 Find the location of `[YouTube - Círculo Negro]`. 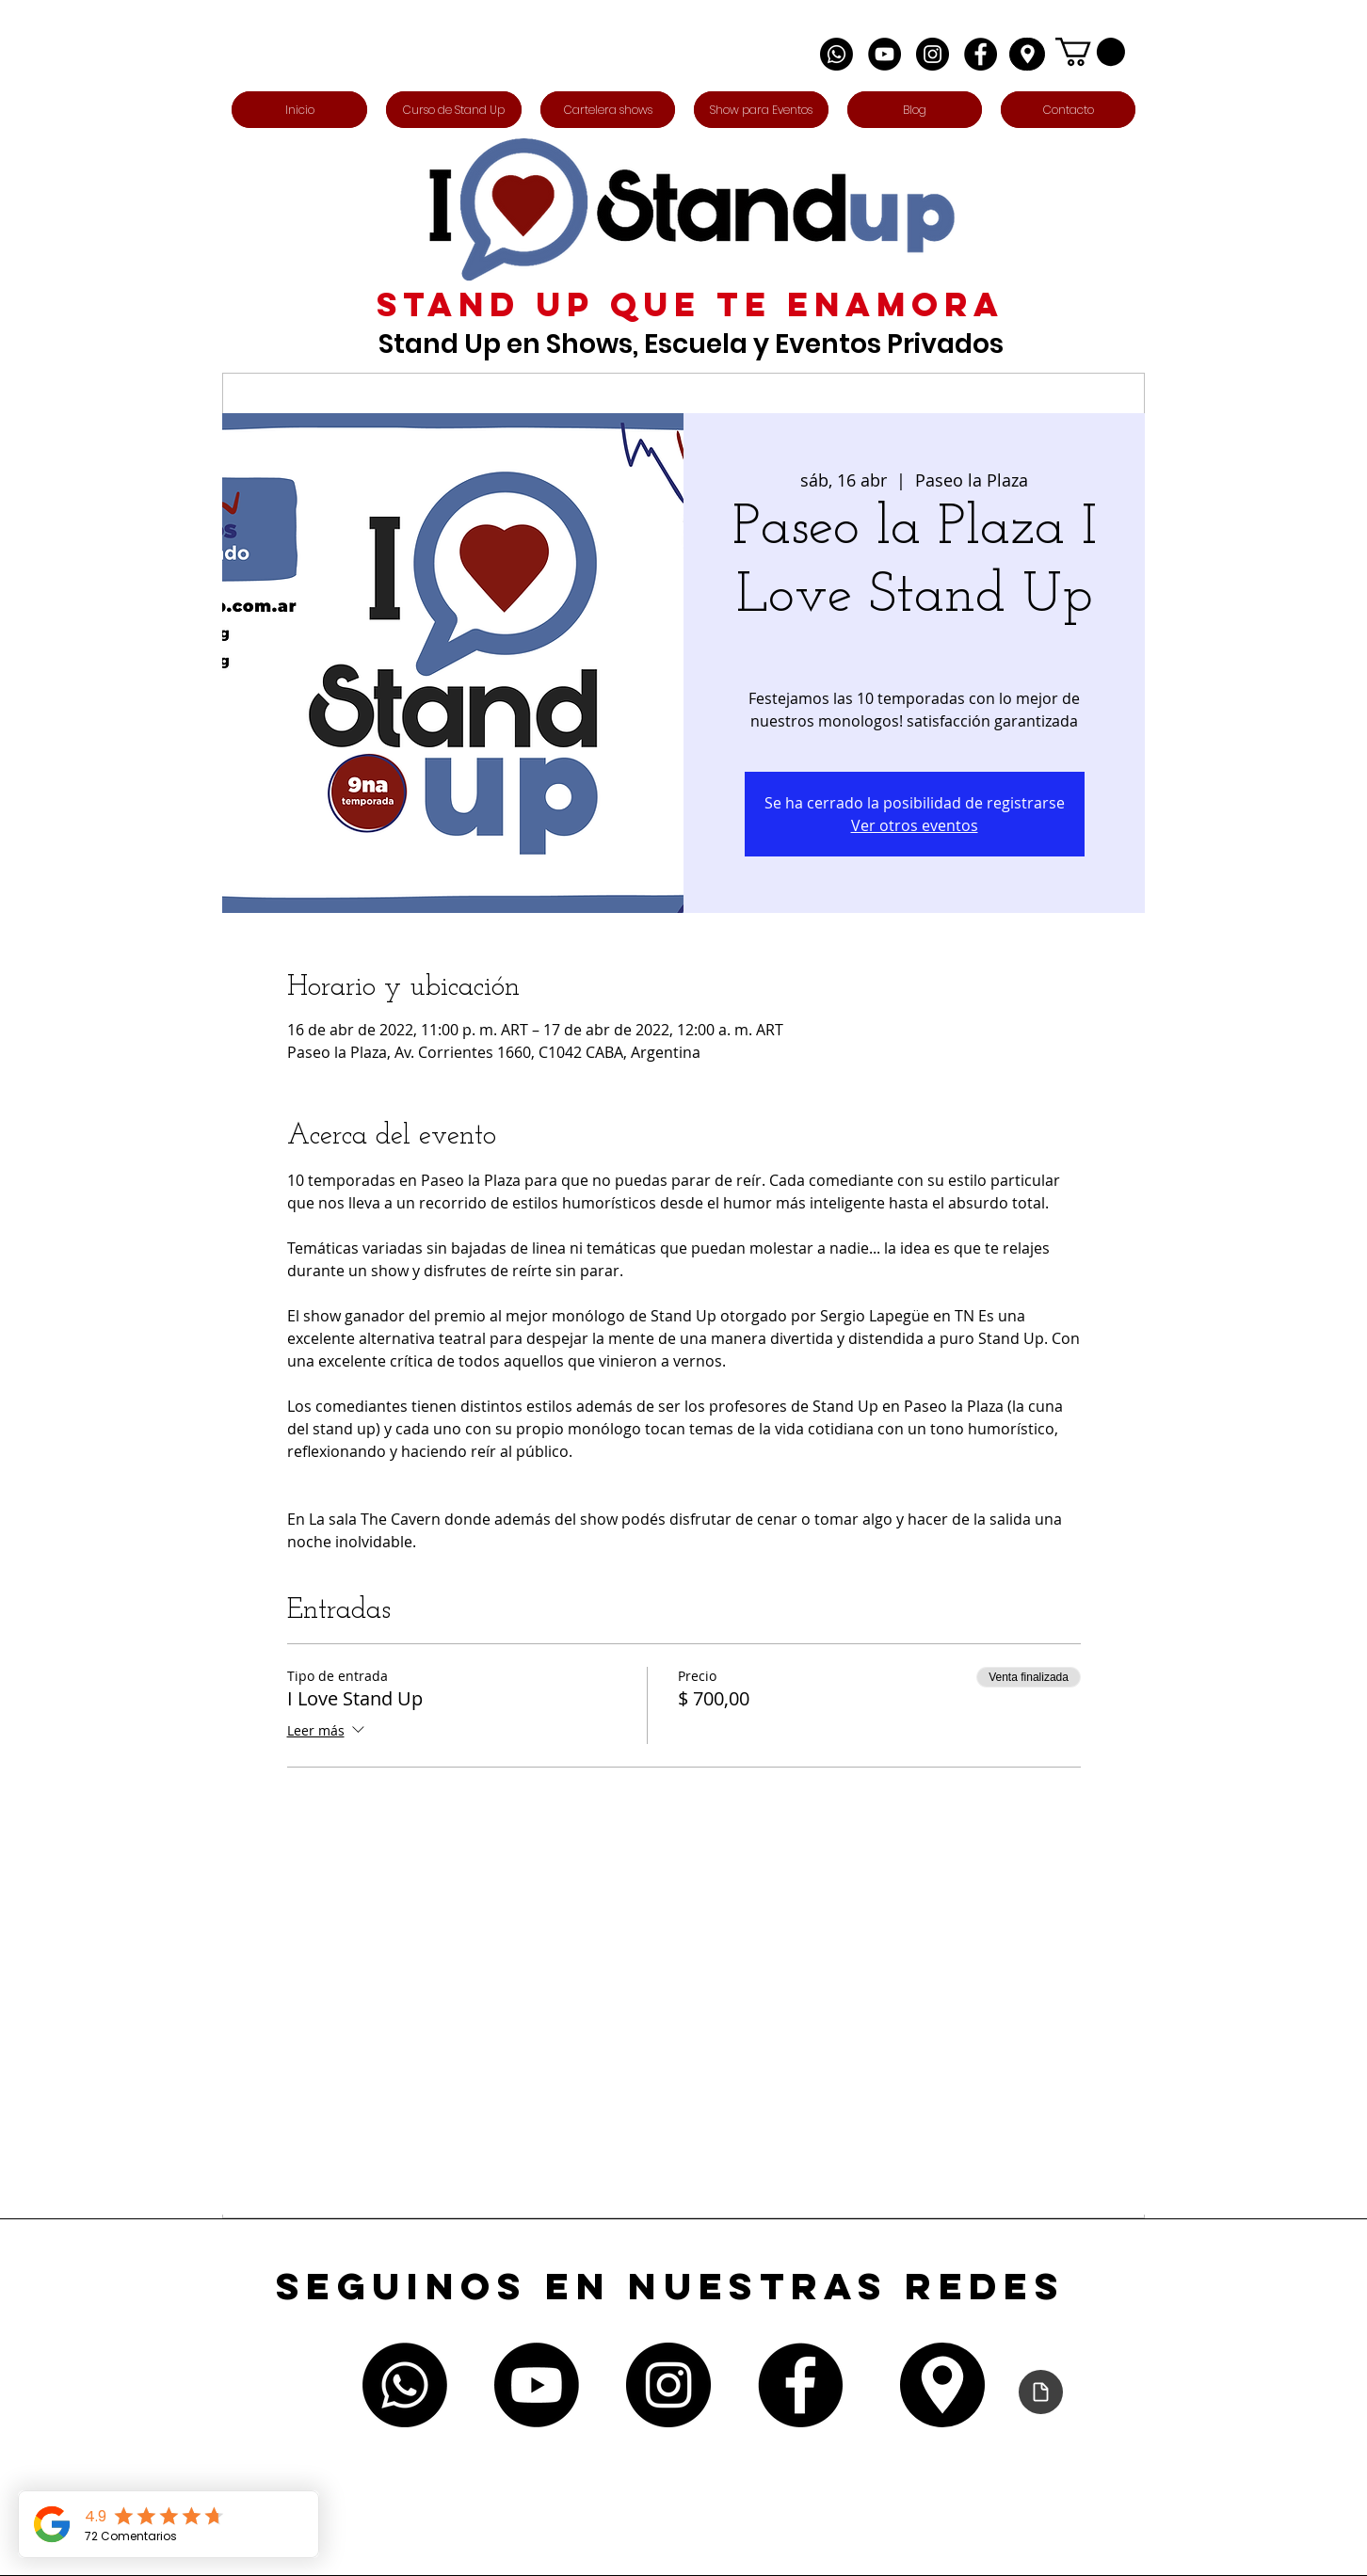

[YouTube - Círculo Negro] is located at coordinates (884, 54).